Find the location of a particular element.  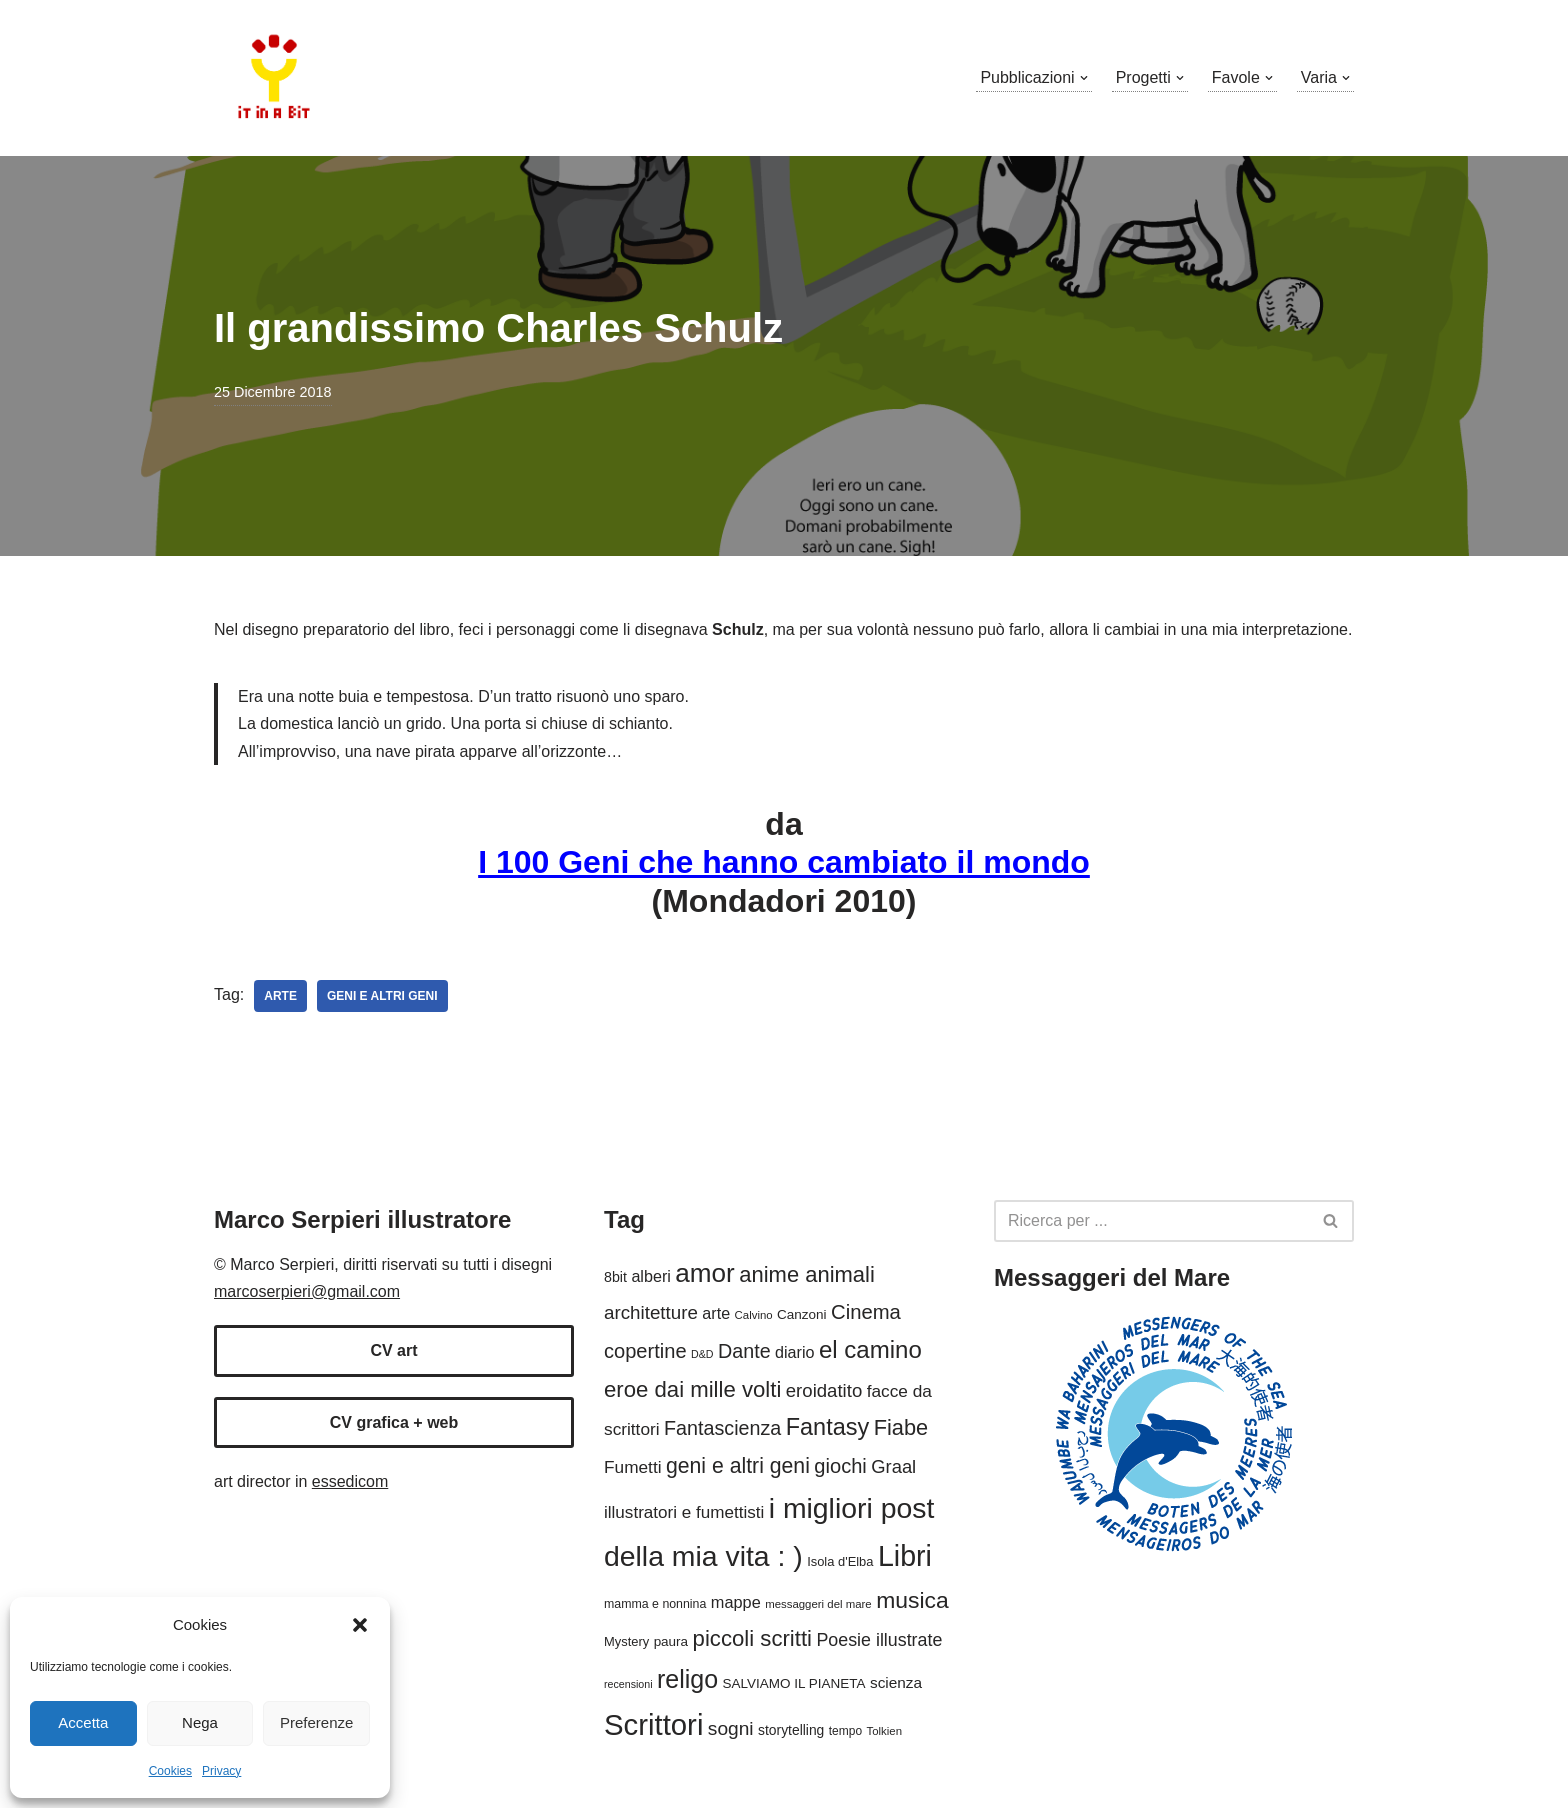

Cinema [Cinema (41 elementi)] is located at coordinates (866, 1312).